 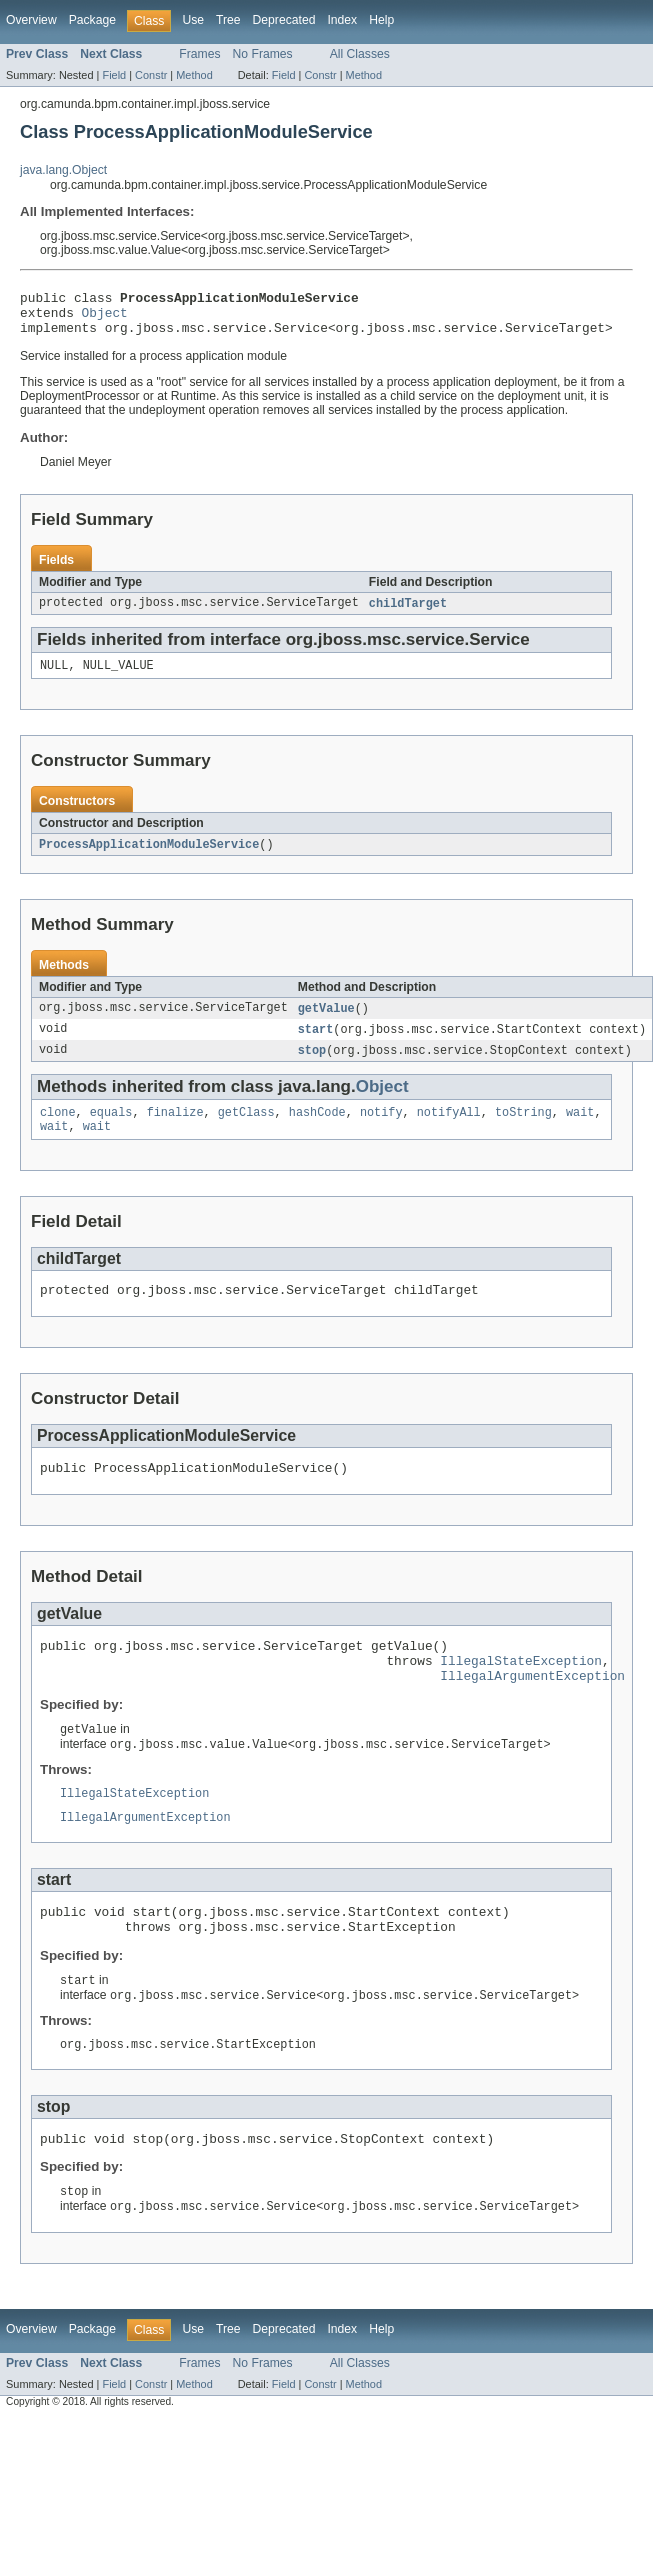 What do you see at coordinates (92, 20) in the screenshot?
I see `Package` at bounding box center [92, 20].